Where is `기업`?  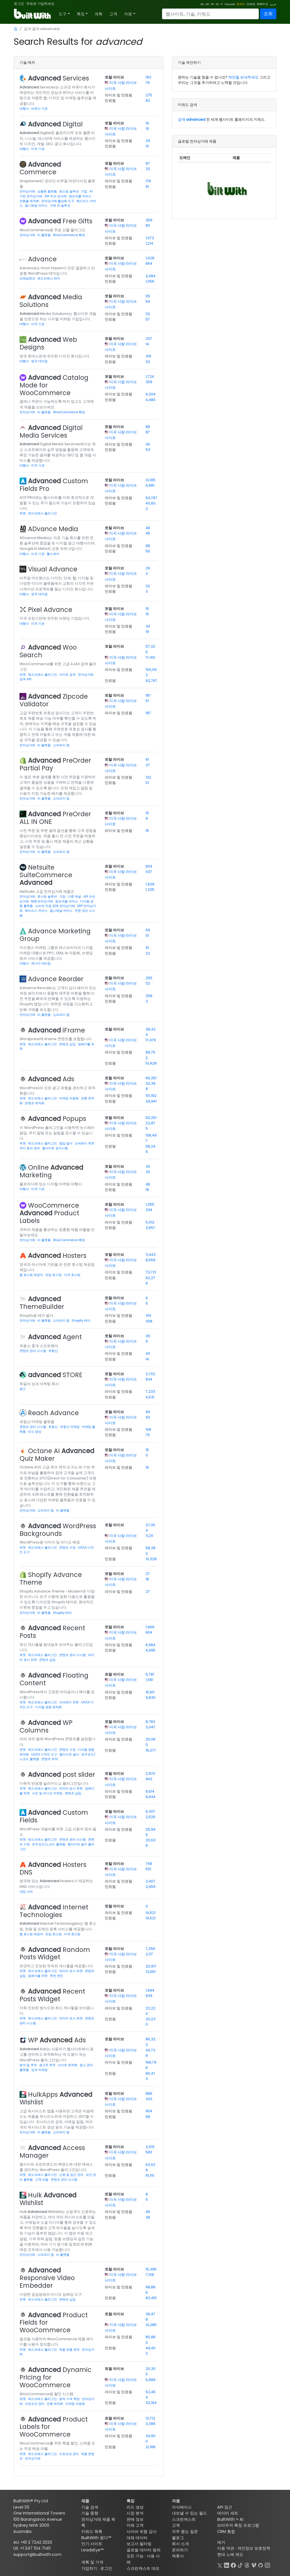
기업 is located at coordinates (84, 191).